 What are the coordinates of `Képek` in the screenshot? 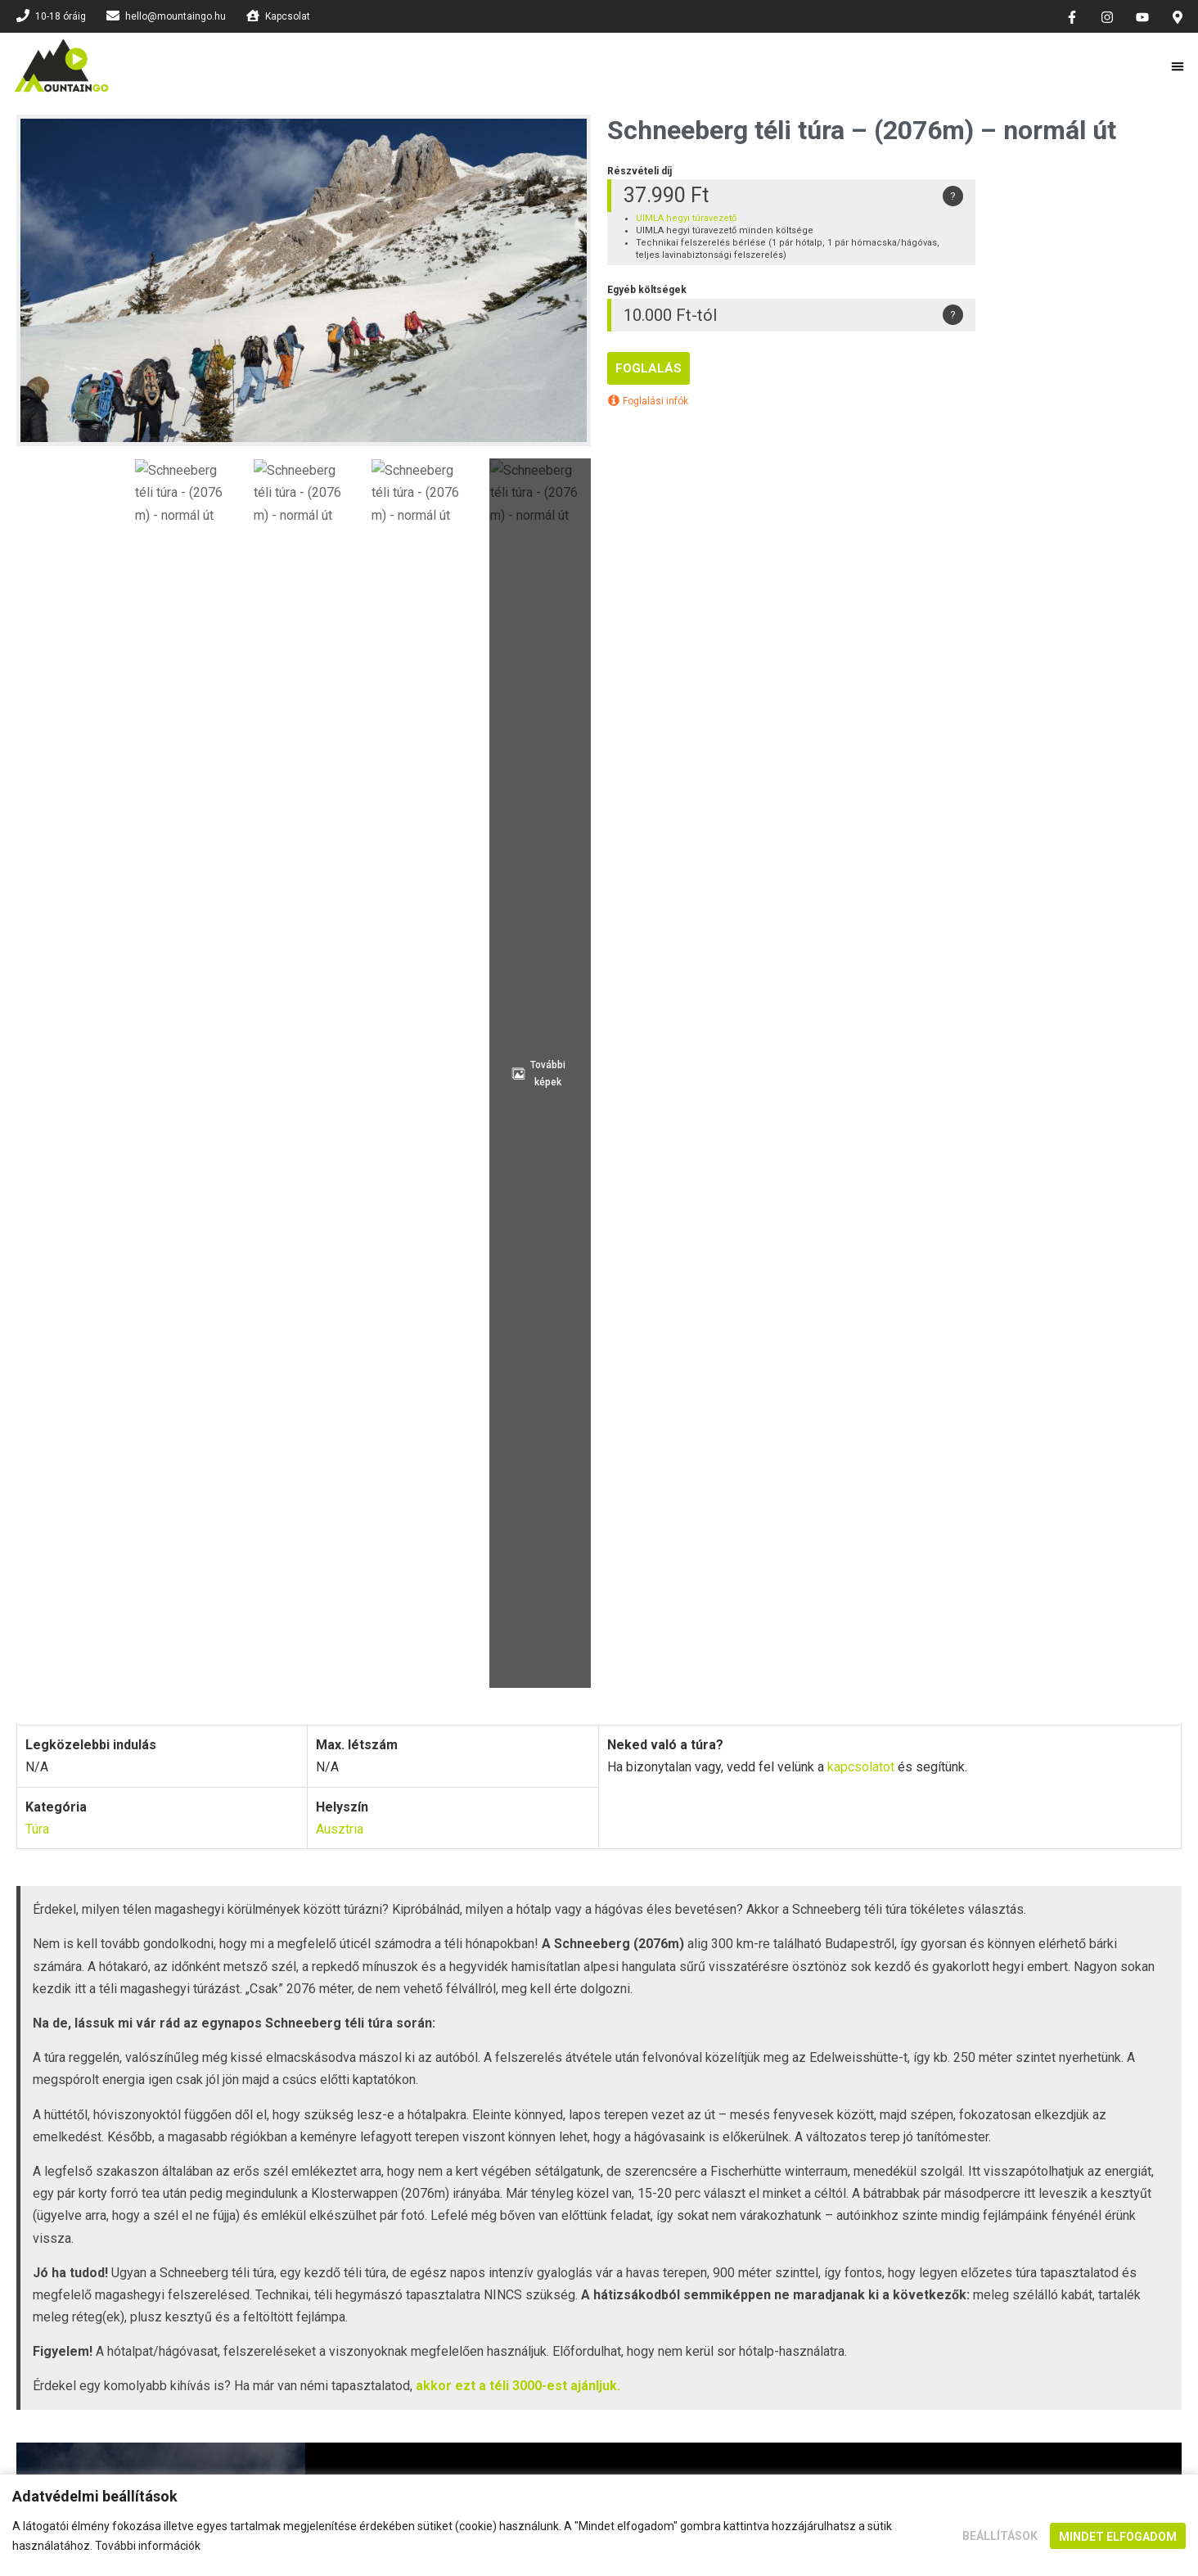 It's located at (885, 1636).